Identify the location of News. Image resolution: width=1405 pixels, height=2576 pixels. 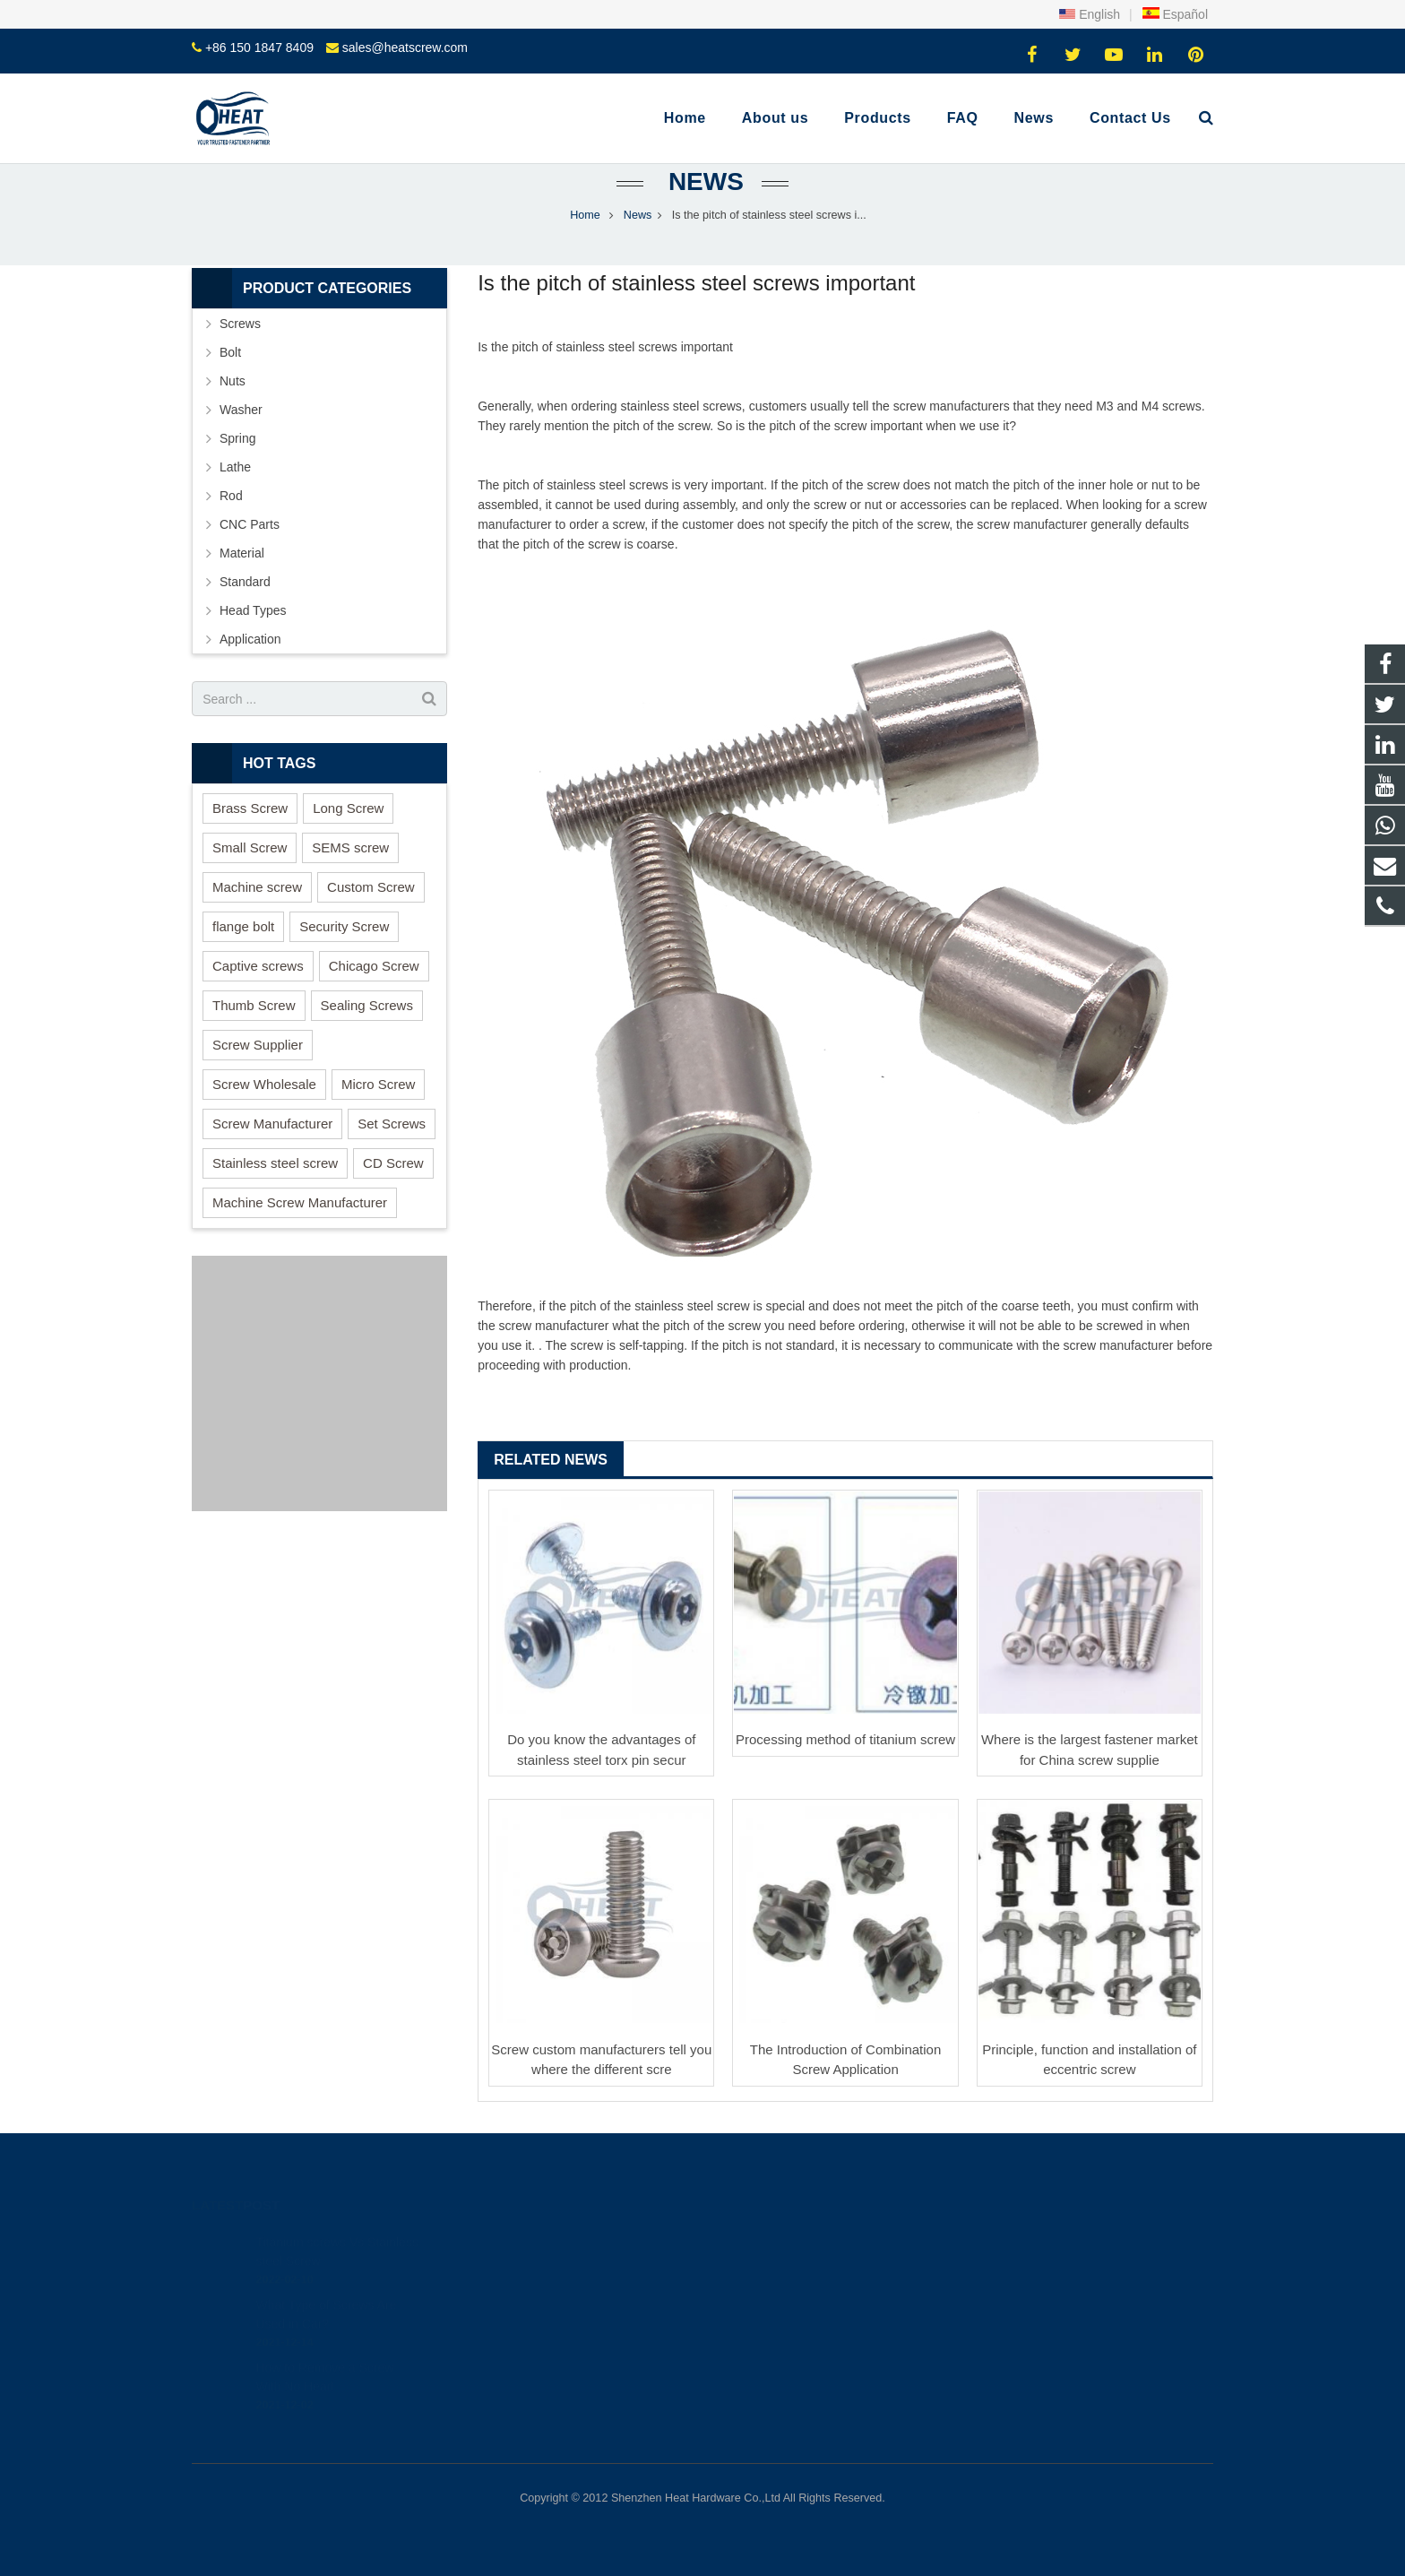
(702, 181).